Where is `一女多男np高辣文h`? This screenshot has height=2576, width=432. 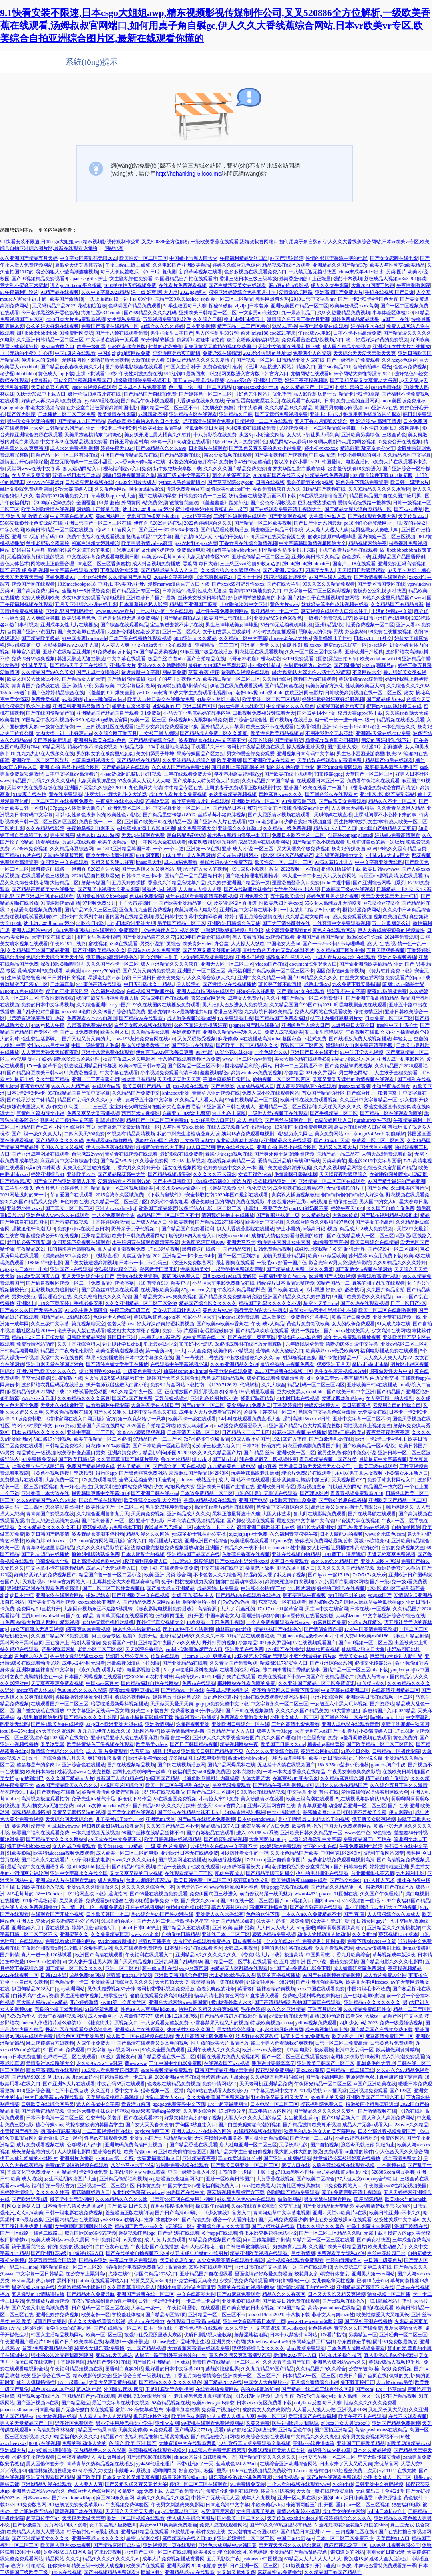
一女多男np高辣文h is located at coordinates (259, 312).